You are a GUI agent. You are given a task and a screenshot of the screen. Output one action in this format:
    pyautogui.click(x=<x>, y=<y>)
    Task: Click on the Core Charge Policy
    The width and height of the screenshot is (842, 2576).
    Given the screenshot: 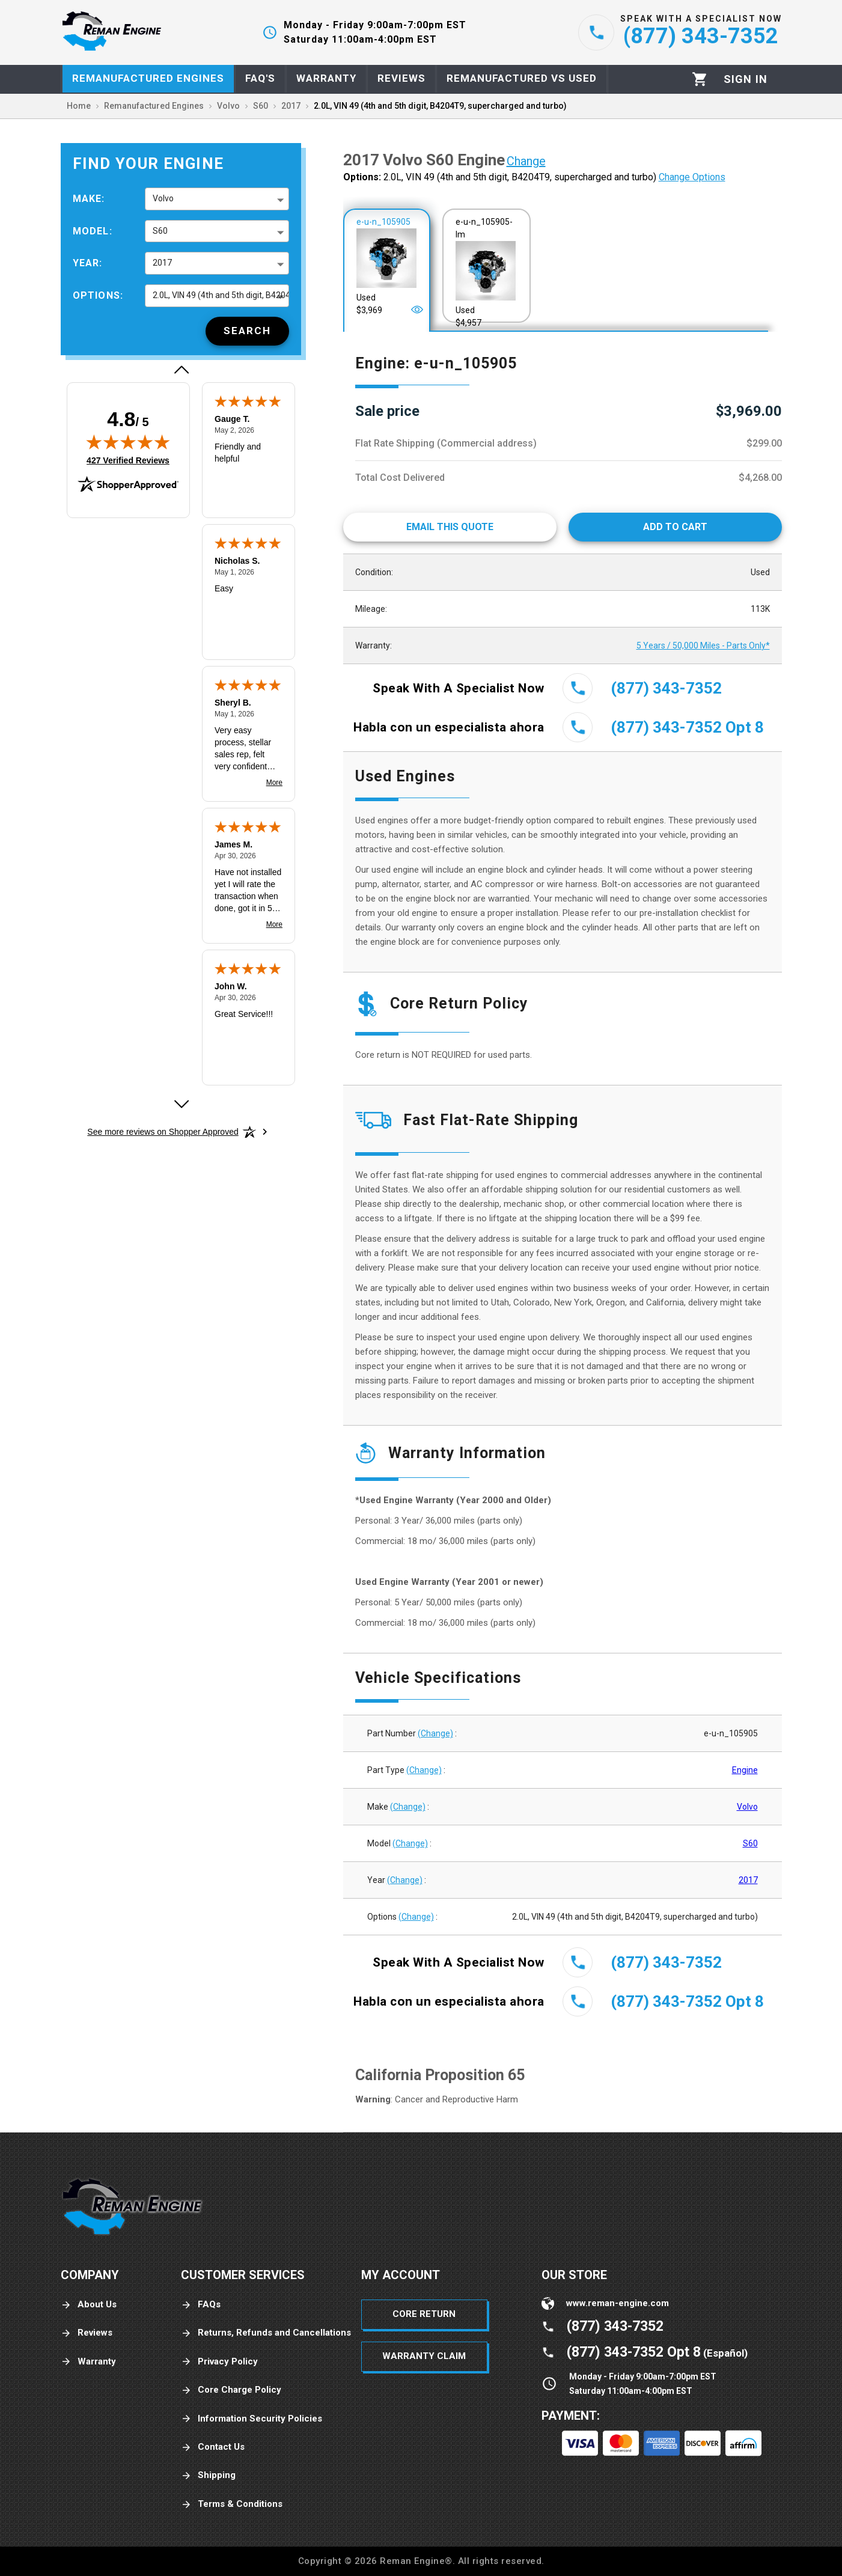 What is the action you would take?
    pyautogui.click(x=231, y=2390)
    